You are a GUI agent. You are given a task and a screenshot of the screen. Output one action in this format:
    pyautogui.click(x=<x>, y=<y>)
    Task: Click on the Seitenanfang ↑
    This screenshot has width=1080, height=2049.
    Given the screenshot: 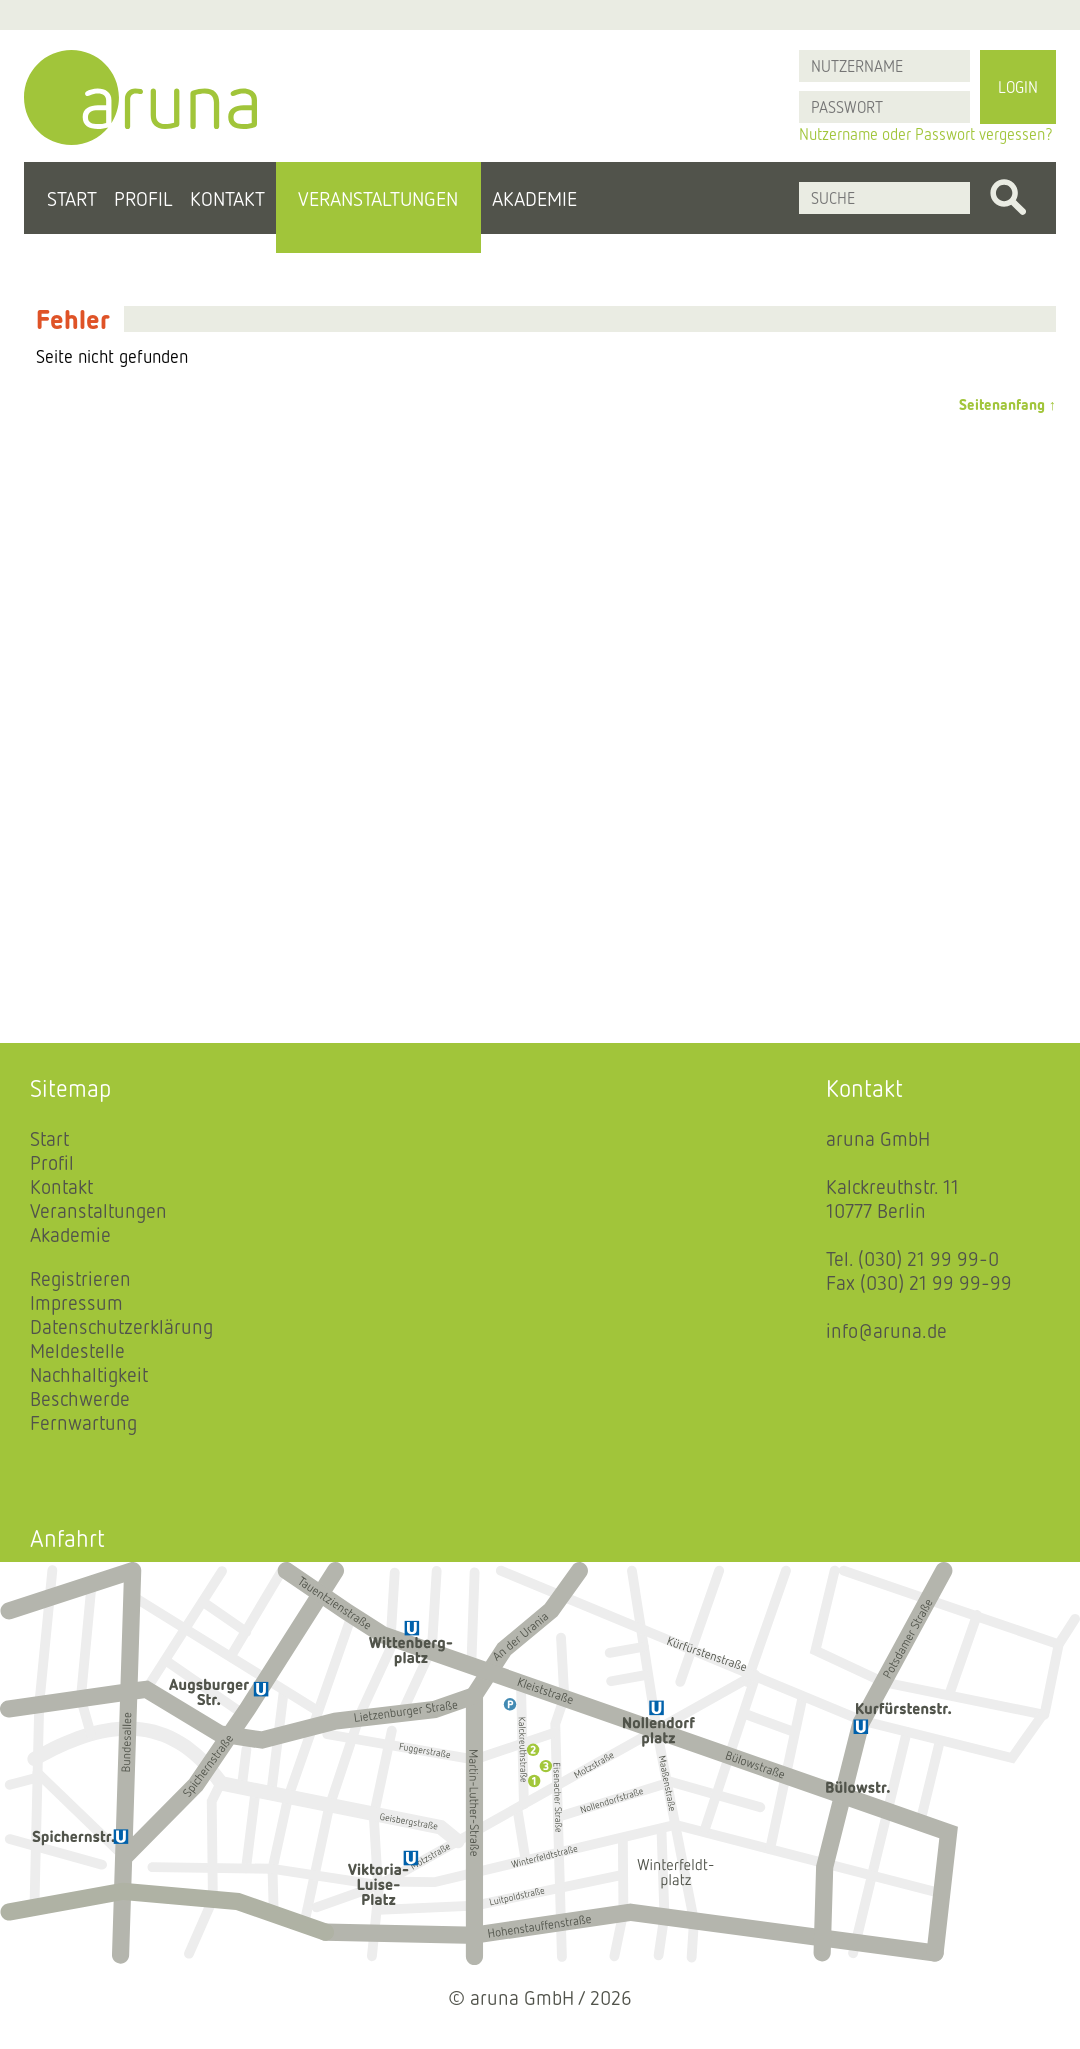 What is the action you would take?
    pyautogui.click(x=1007, y=404)
    